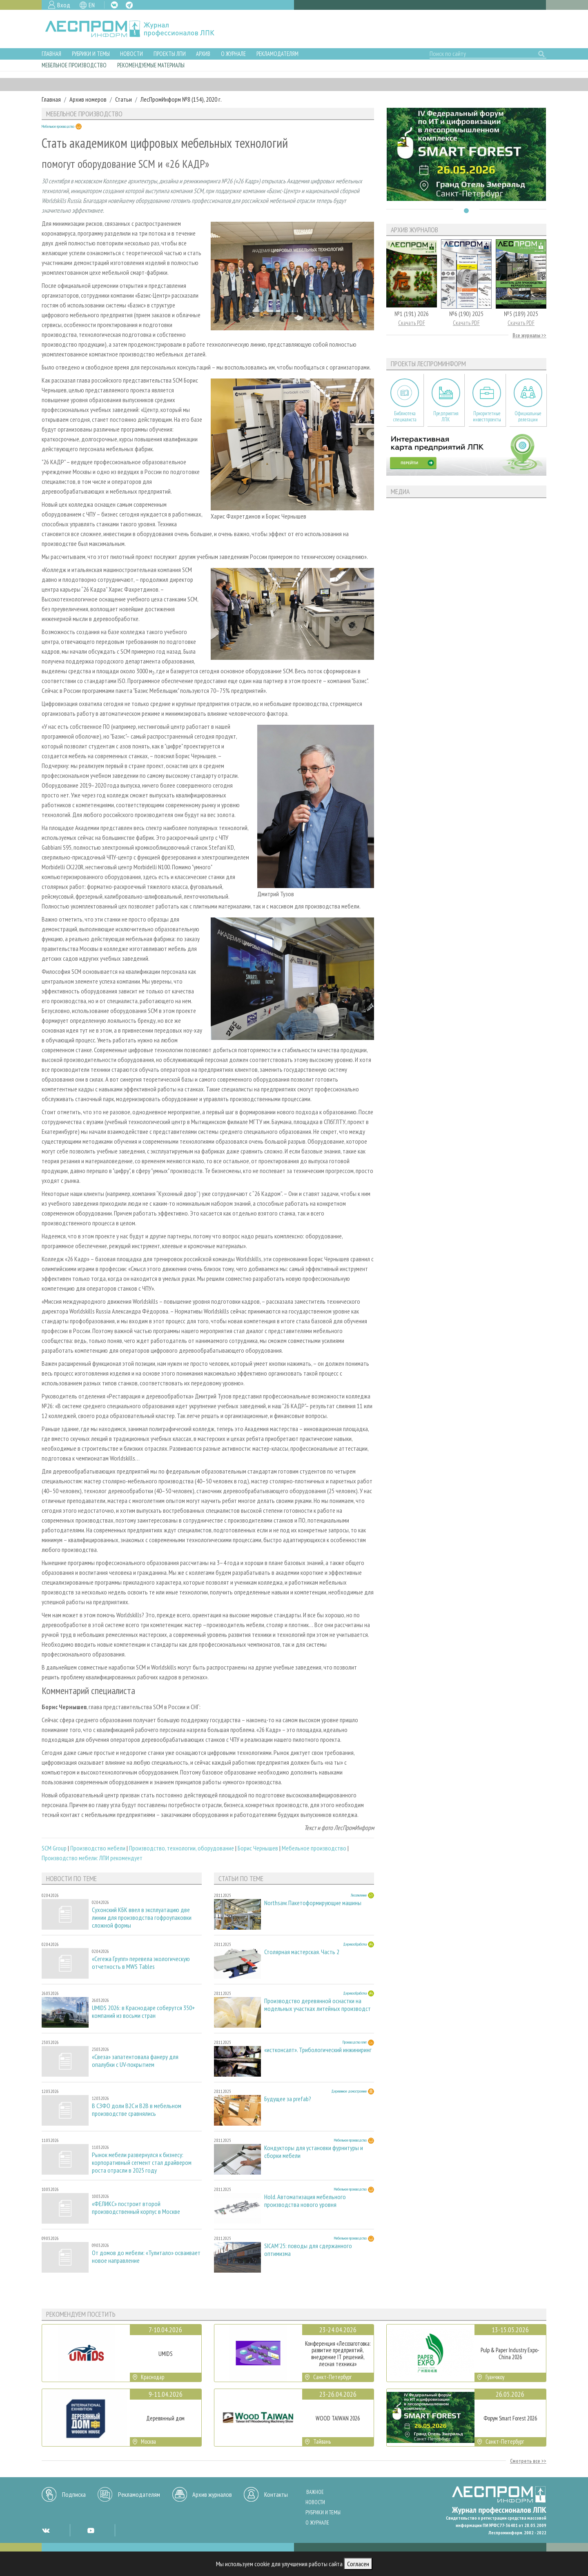 The height and width of the screenshot is (2576, 588). What do you see at coordinates (143, 2011) in the screenshot?
I see `UMIDS 2026: в Краснодаре соберутся 350+ компаний из восьми стран` at bounding box center [143, 2011].